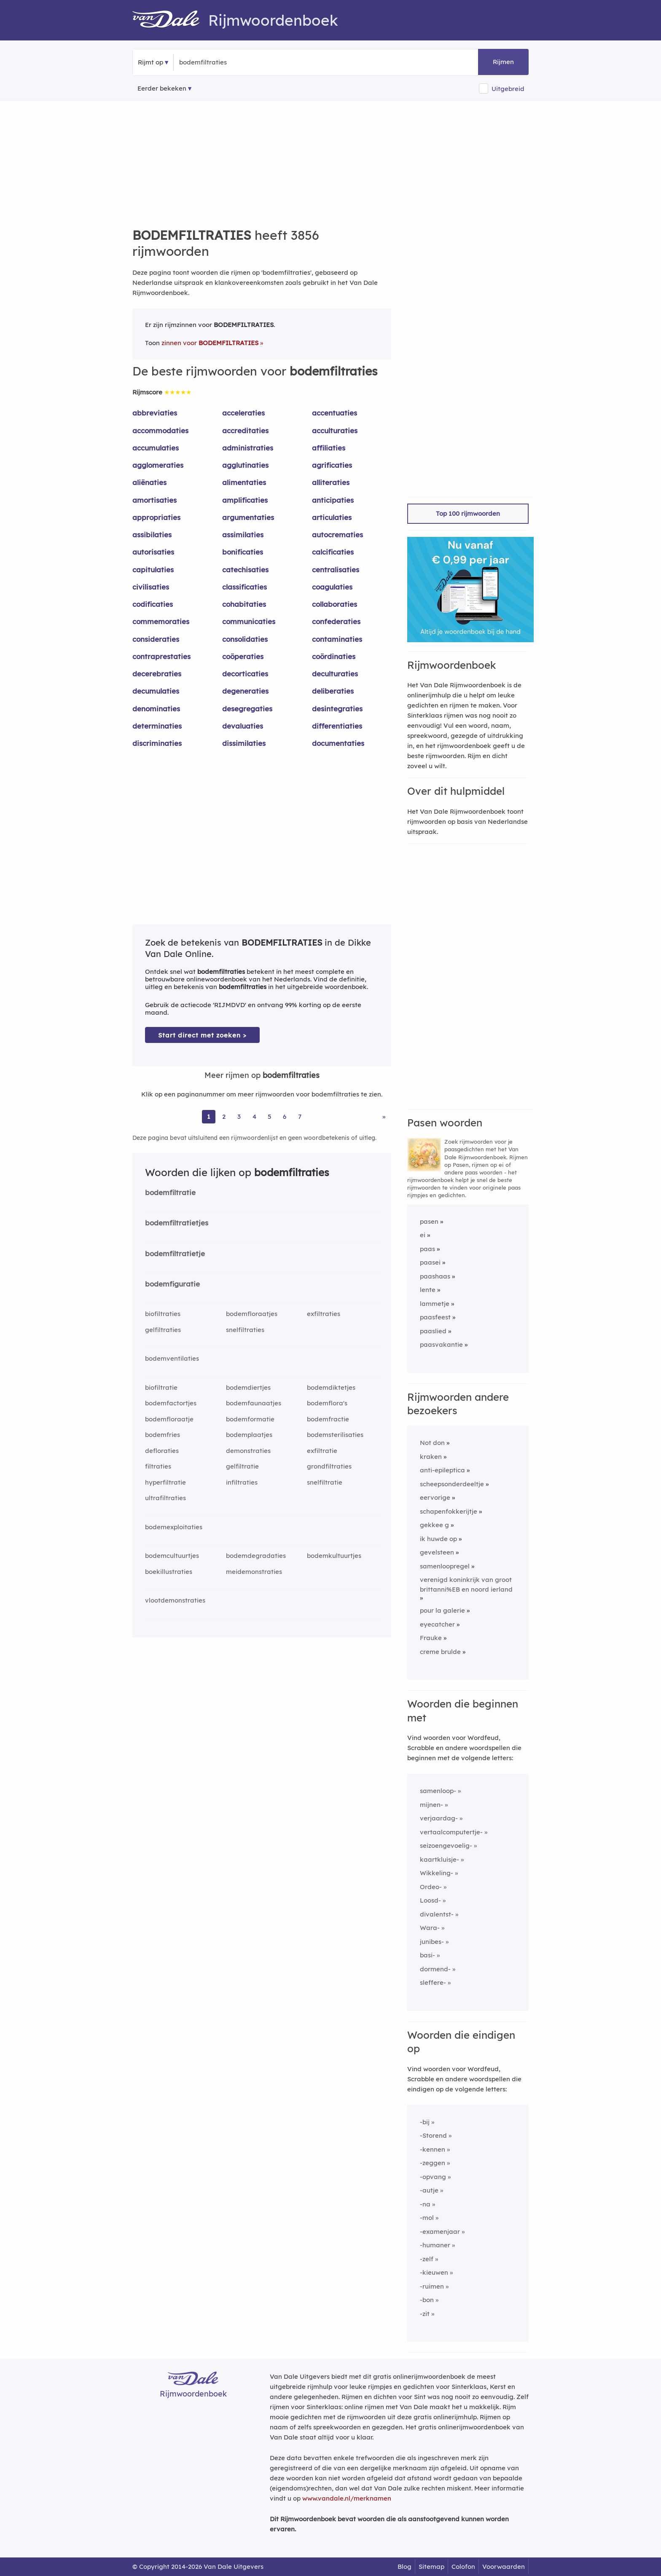  What do you see at coordinates (245, 673) in the screenshot?
I see `decorticaties [Rijmwoord: decorticaties]` at bounding box center [245, 673].